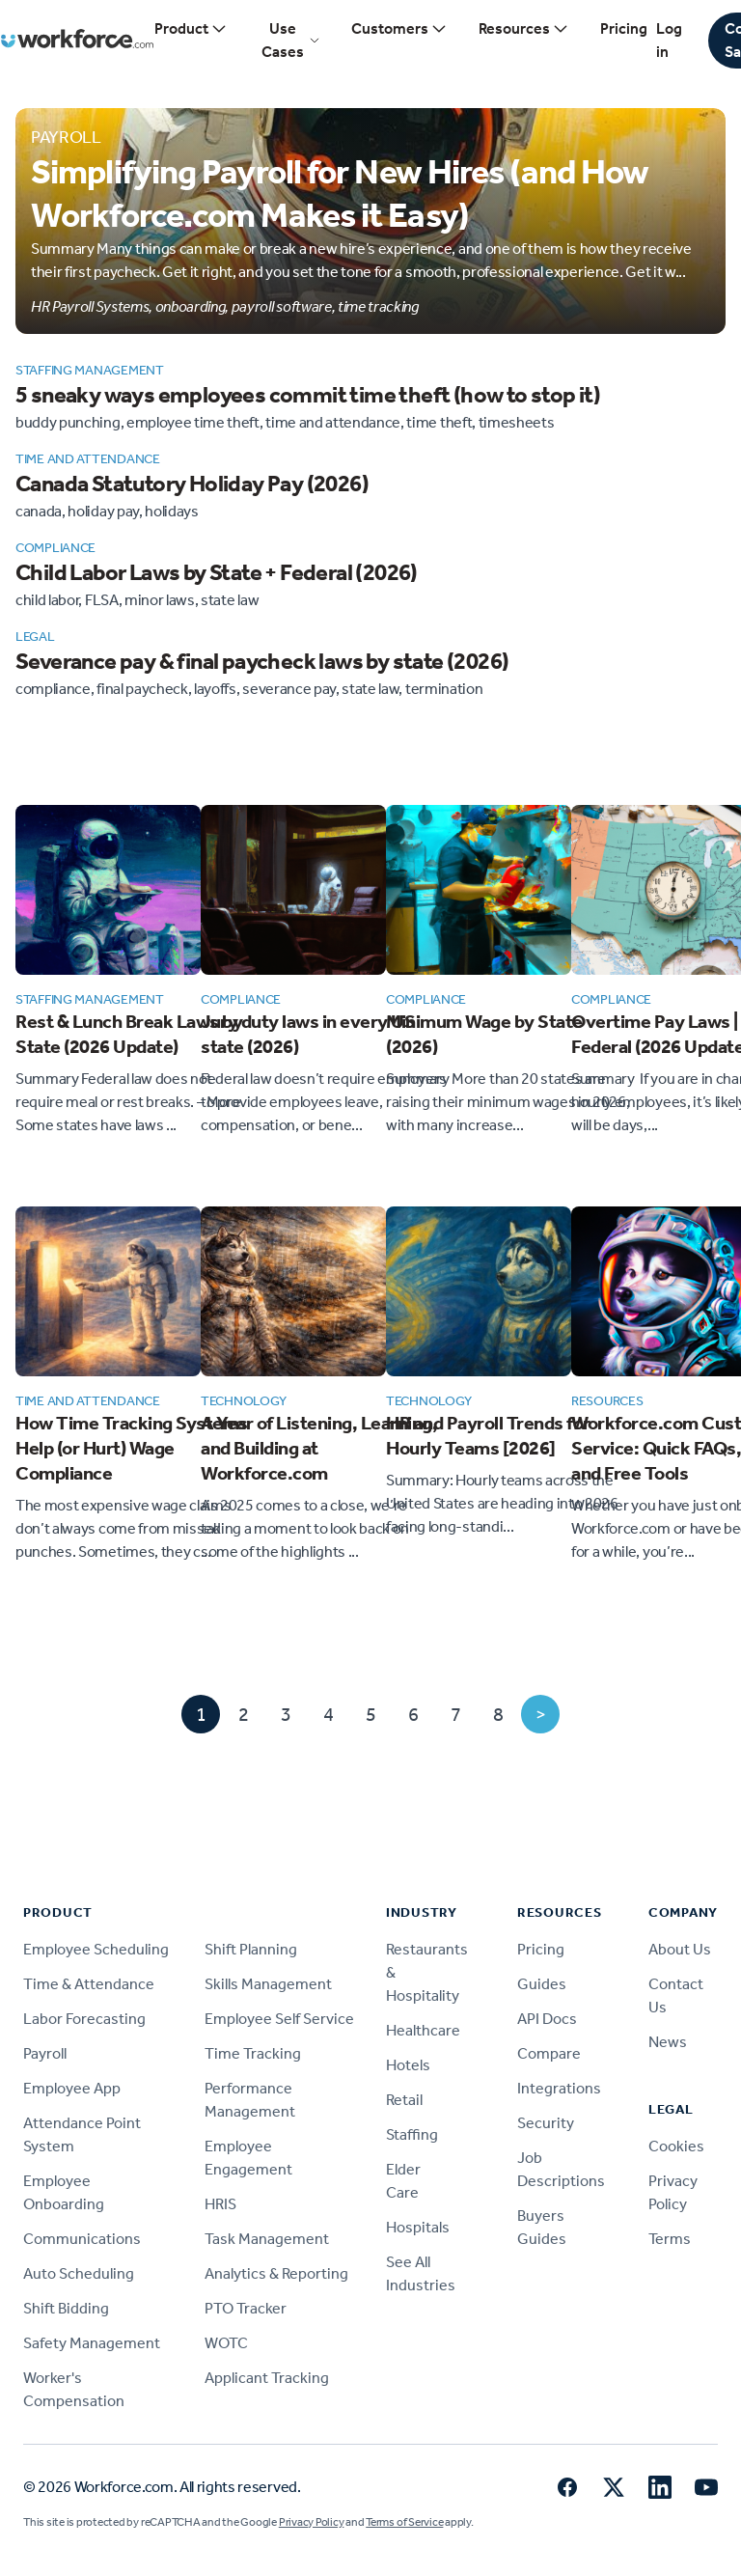  What do you see at coordinates (84, 2018) in the screenshot?
I see `Labor Forecasting` at bounding box center [84, 2018].